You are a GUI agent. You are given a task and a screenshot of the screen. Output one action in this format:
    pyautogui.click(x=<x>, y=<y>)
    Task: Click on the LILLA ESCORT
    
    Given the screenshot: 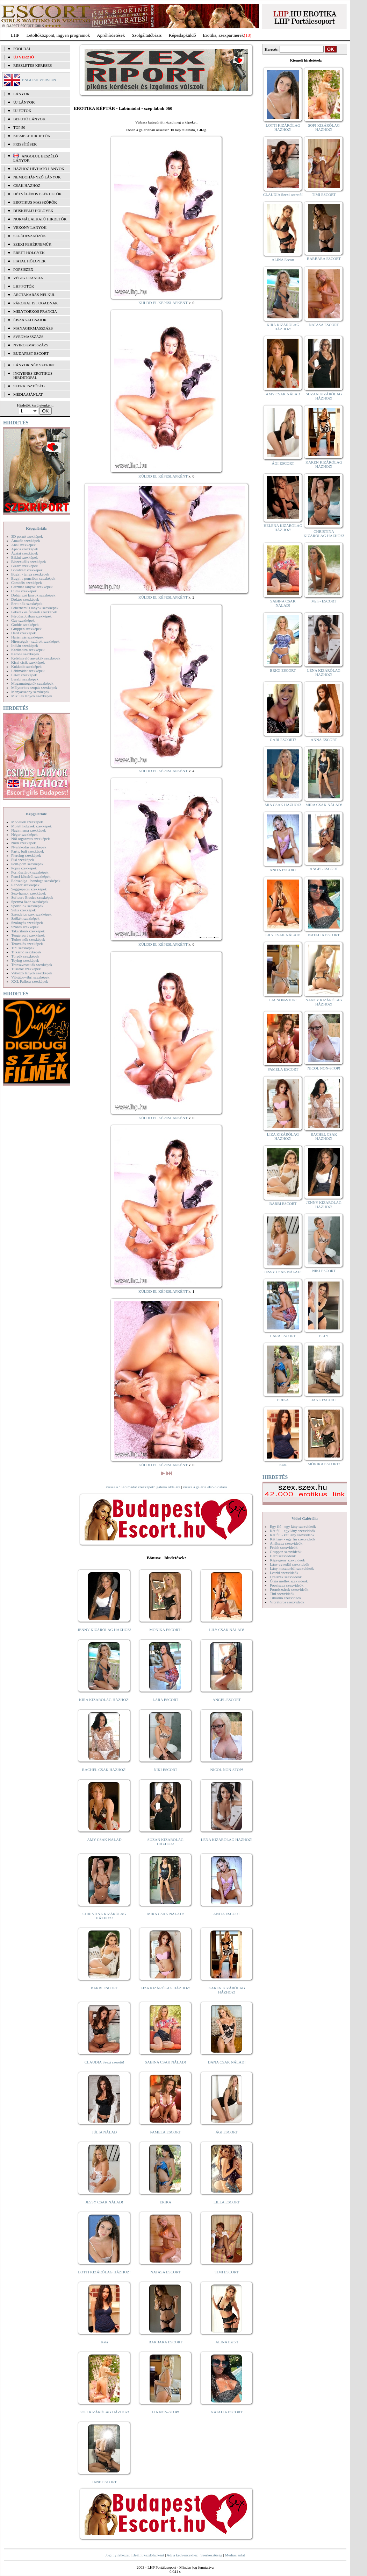 What is the action you would take?
    pyautogui.click(x=227, y=2202)
    